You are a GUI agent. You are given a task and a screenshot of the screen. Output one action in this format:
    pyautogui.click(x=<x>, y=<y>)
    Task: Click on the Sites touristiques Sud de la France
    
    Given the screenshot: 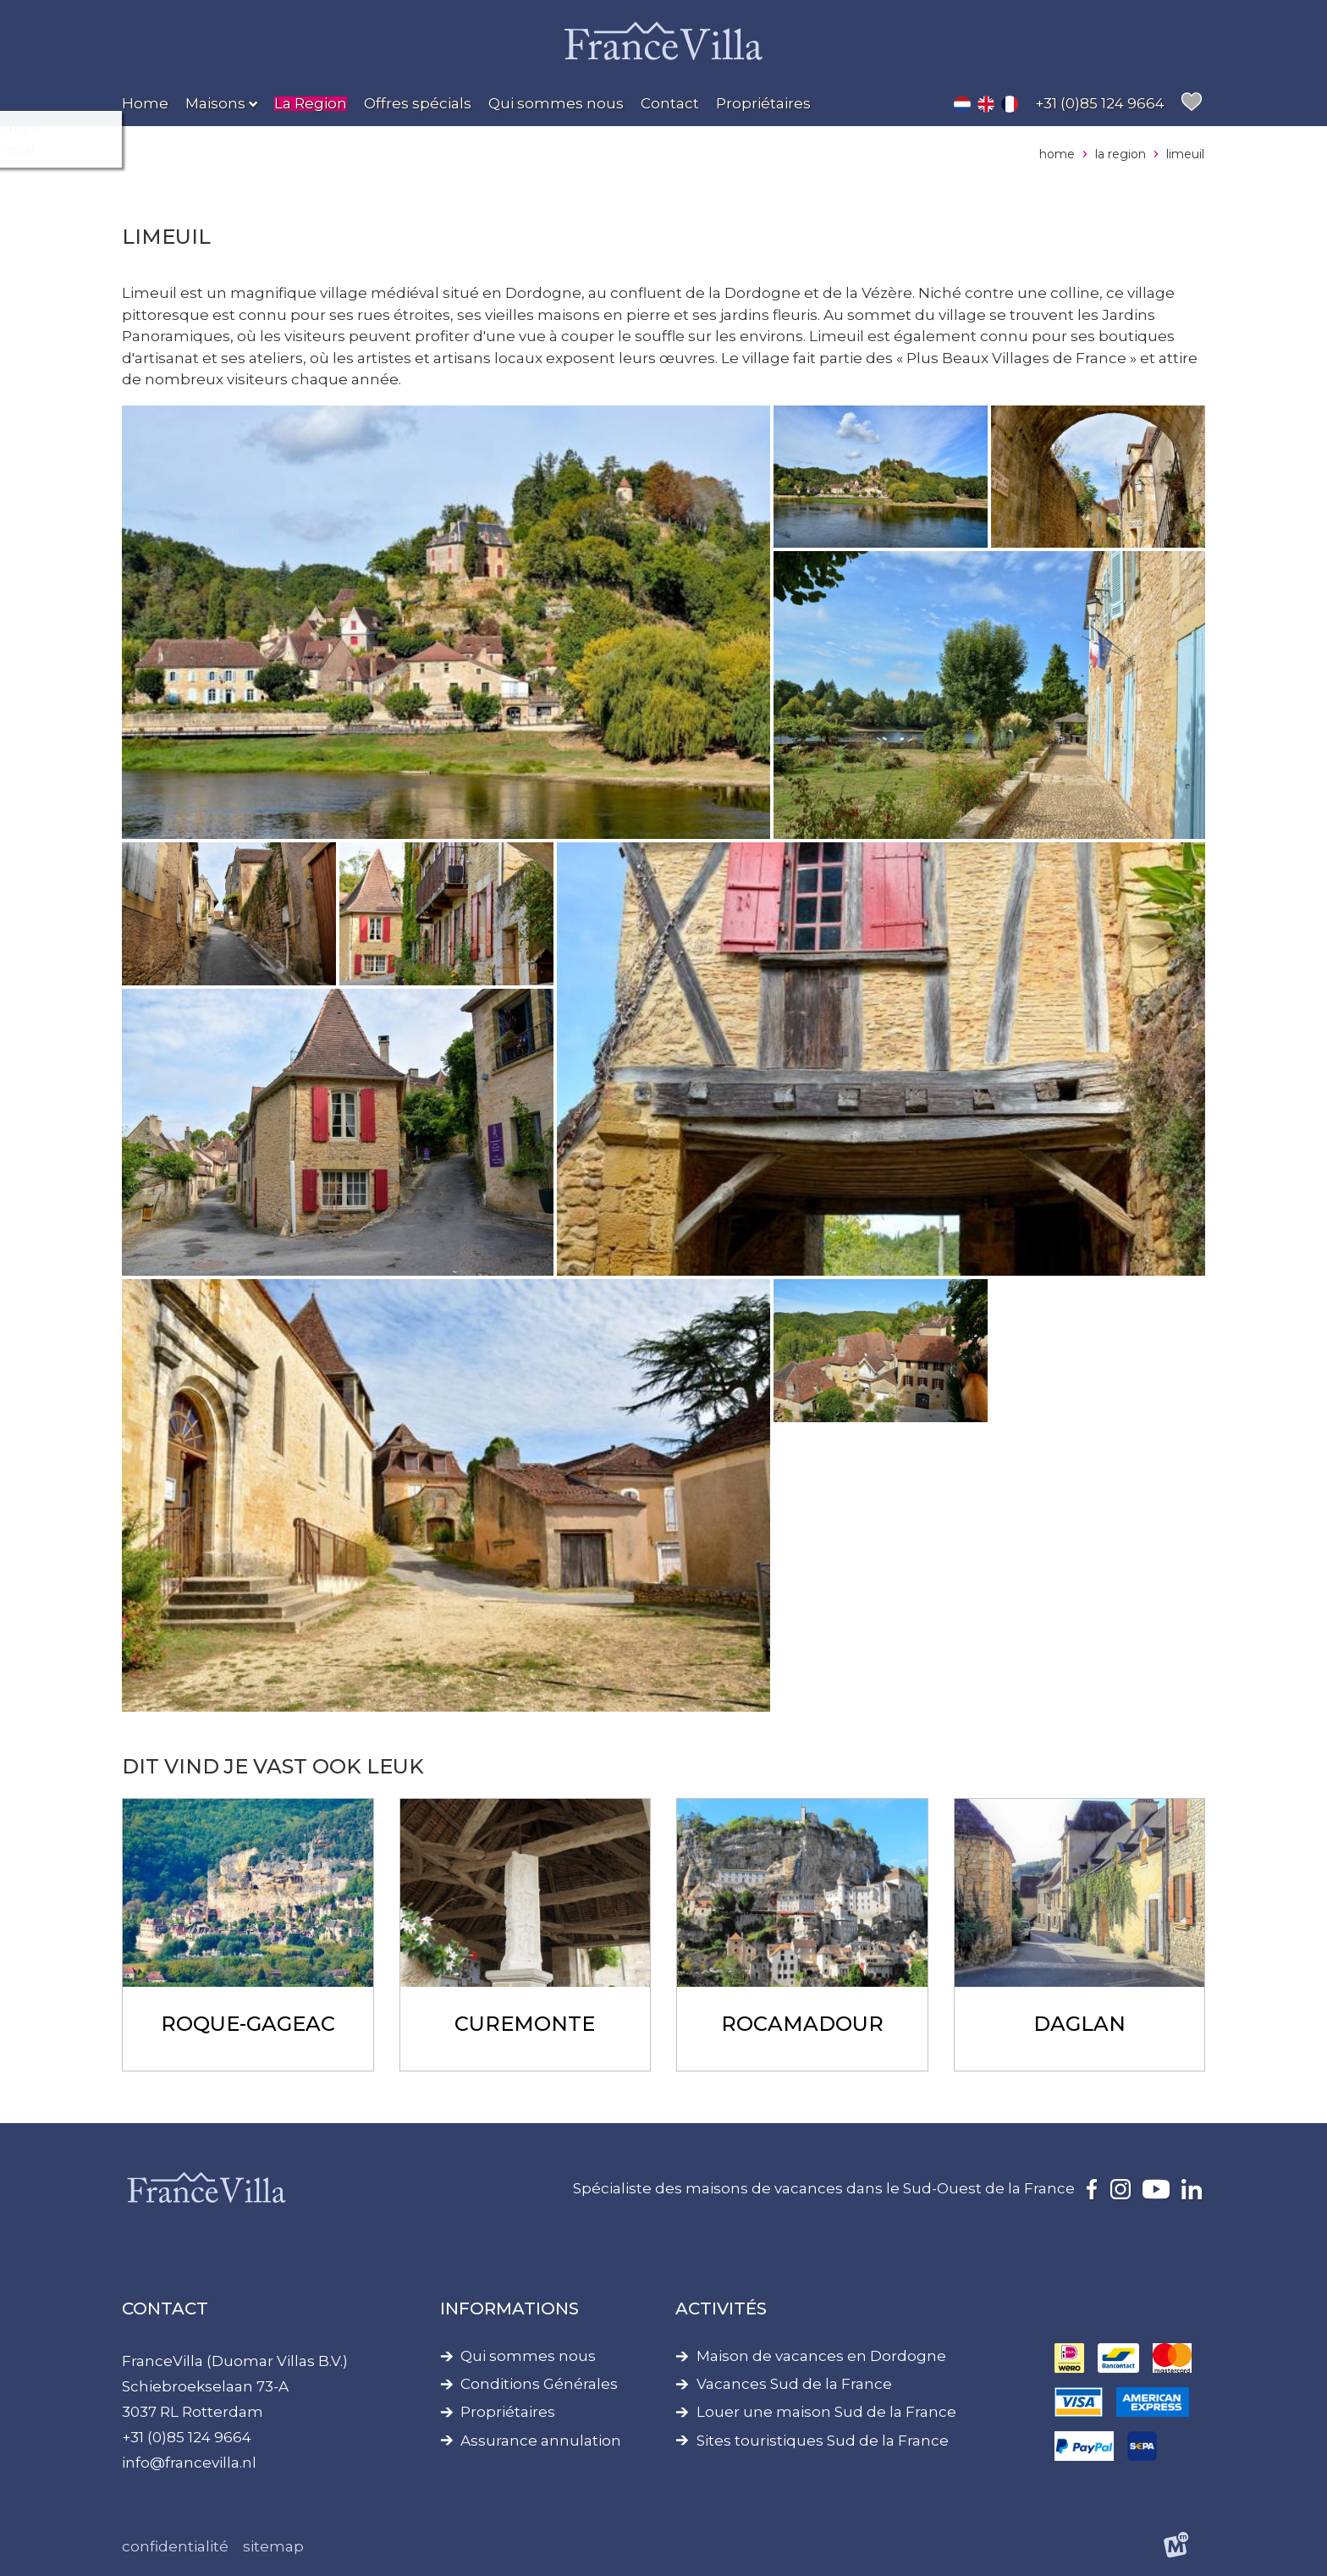 What is the action you would take?
    pyautogui.click(x=823, y=2441)
    